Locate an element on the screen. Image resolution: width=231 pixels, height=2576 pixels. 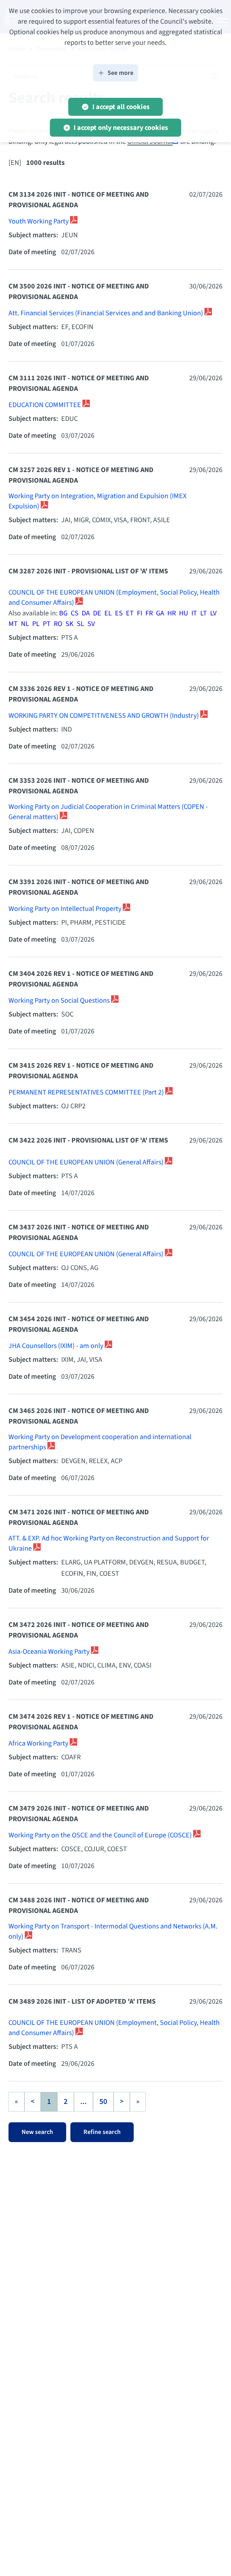
HR is located at coordinates (171, 613).